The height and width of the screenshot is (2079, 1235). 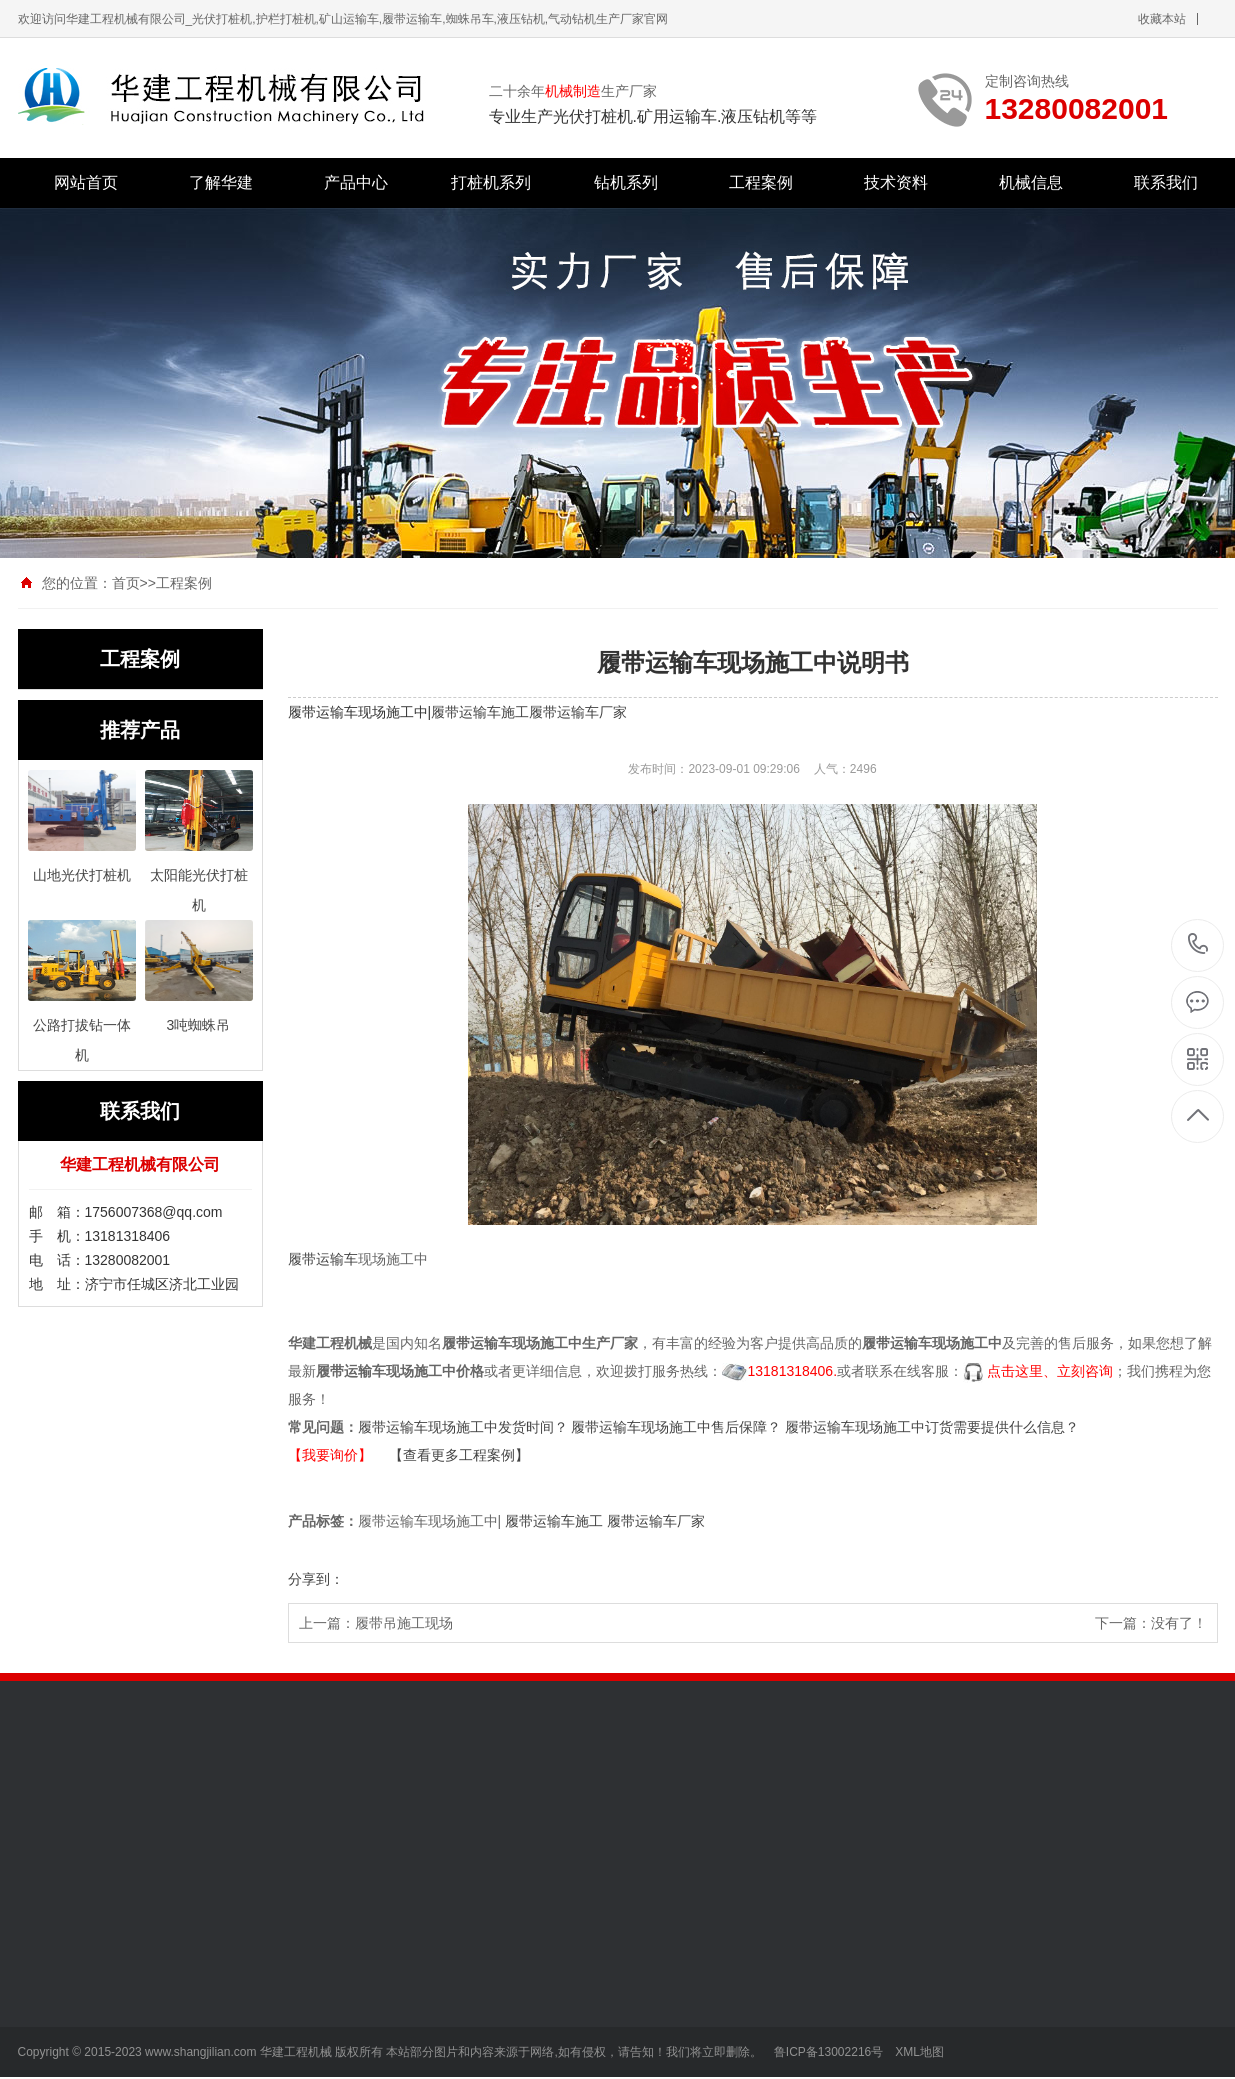 I want to click on 产品中心, so click(x=356, y=182).